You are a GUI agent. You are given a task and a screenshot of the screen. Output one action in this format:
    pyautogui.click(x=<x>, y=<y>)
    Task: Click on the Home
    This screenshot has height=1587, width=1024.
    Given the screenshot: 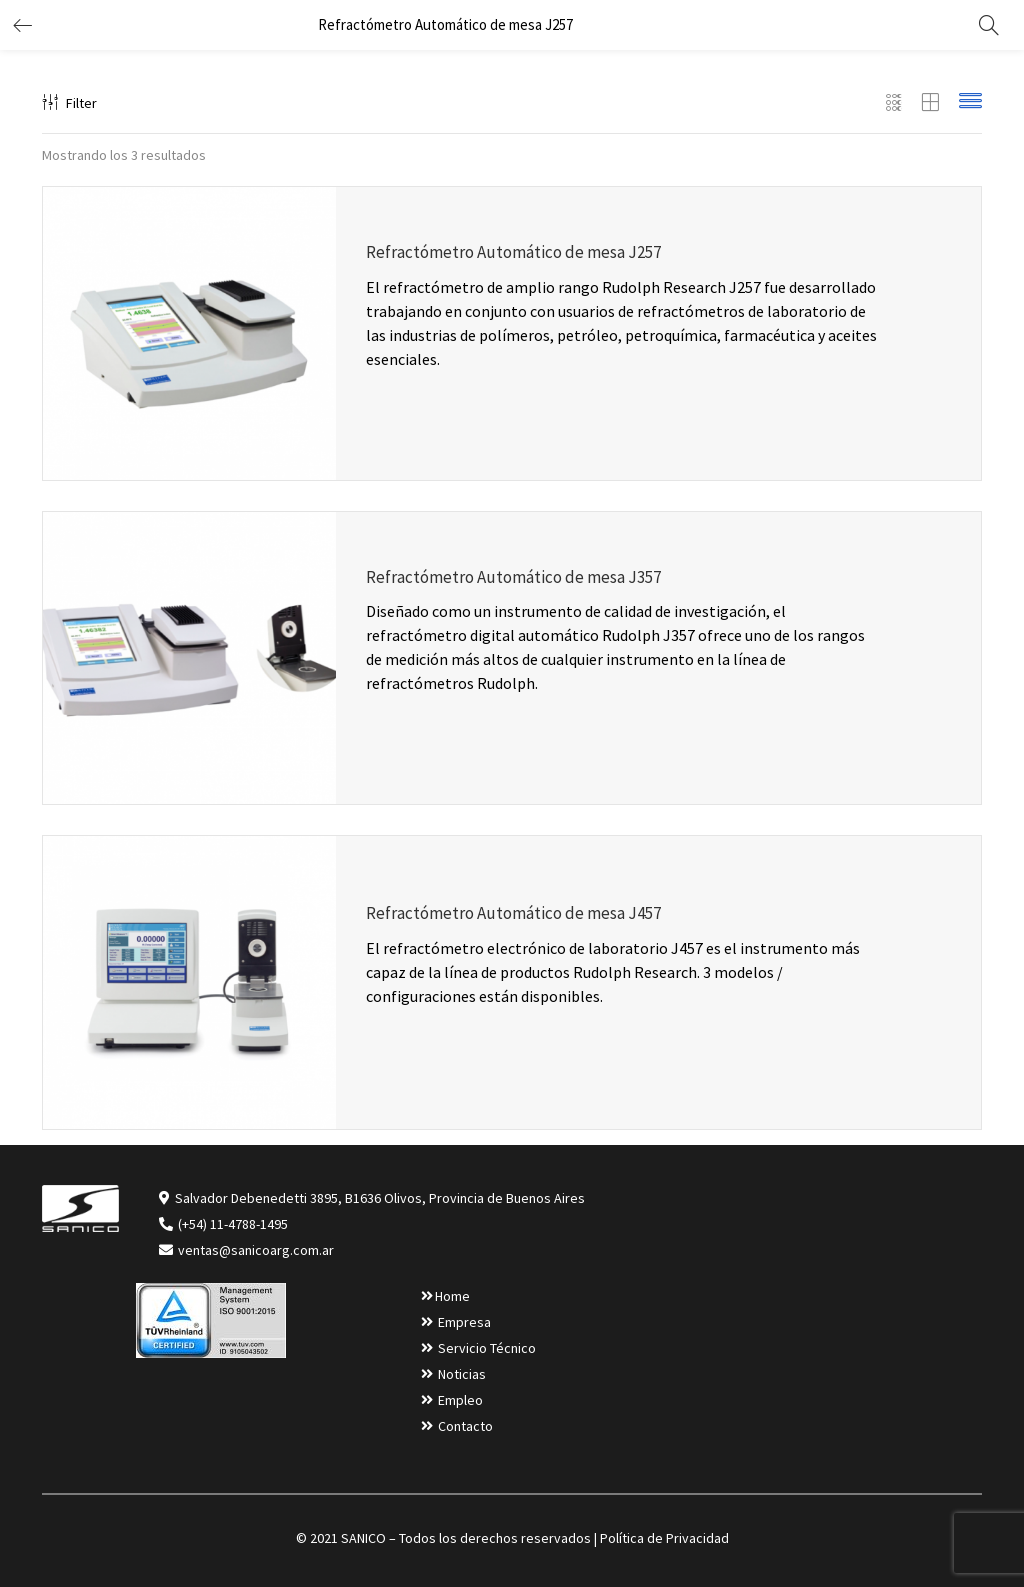 What is the action you would take?
    pyautogui.click(x=452, y=1296)
    